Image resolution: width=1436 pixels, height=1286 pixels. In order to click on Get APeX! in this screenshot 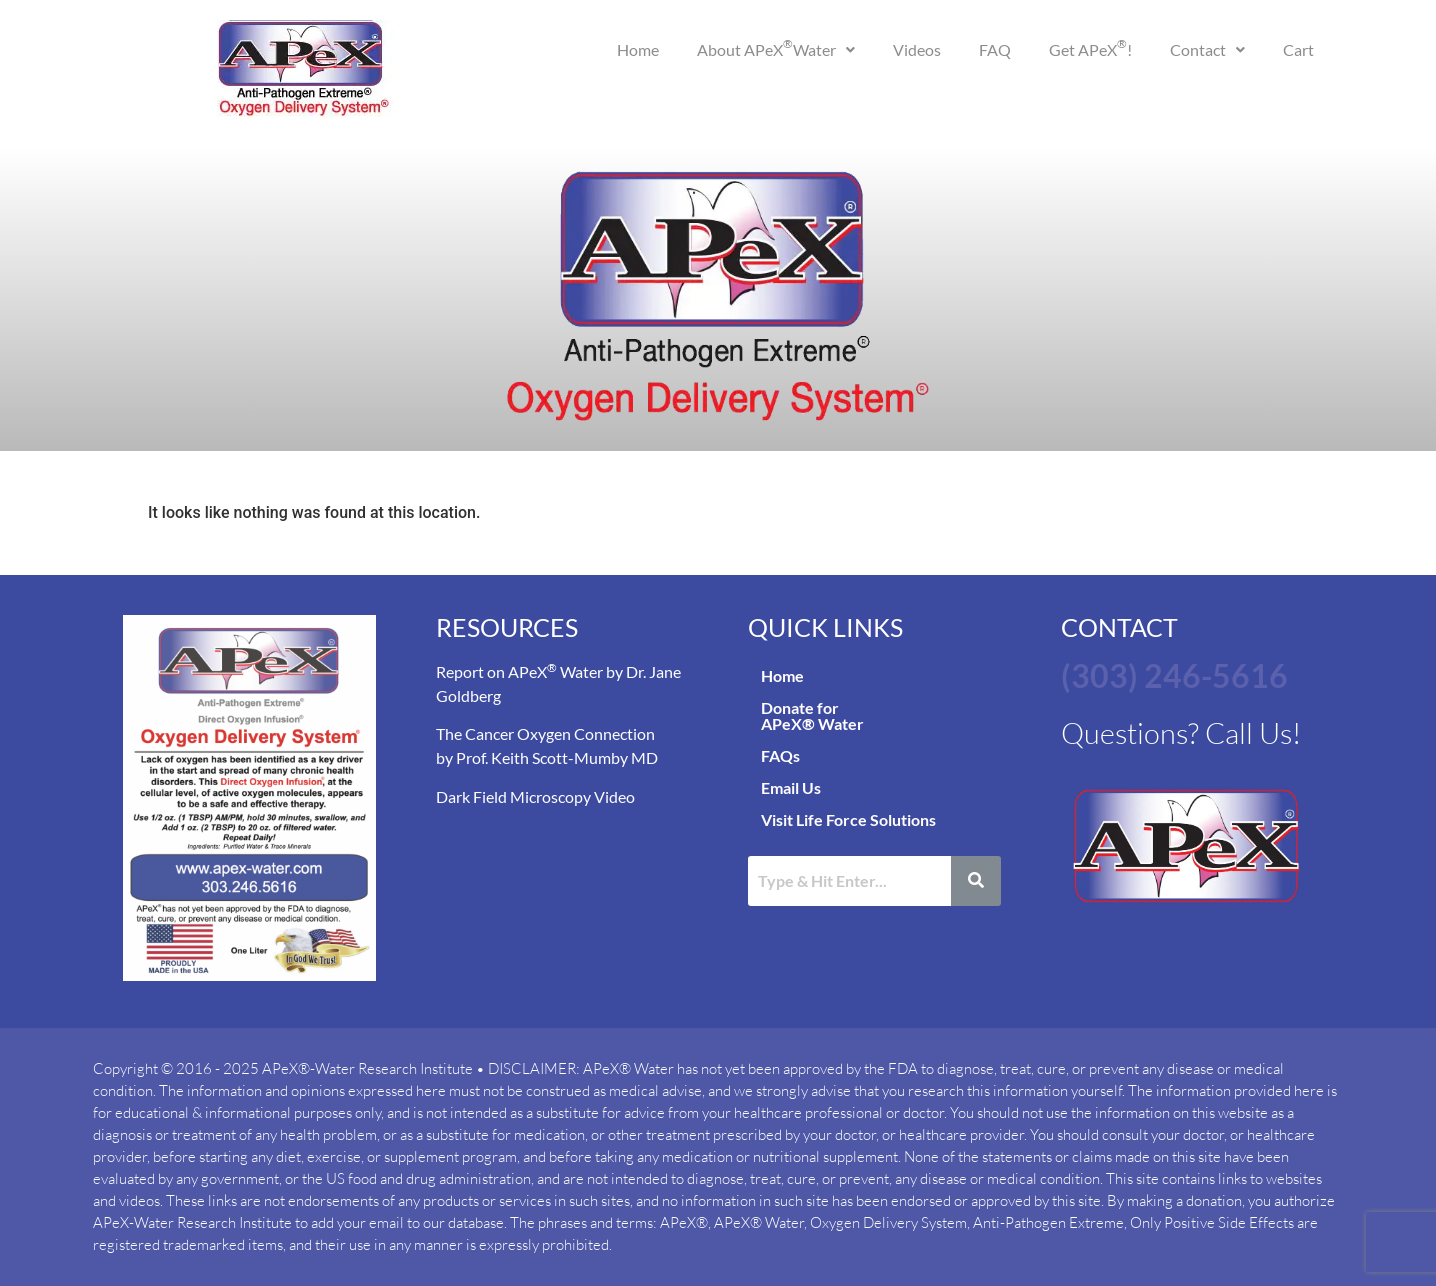, I will do `click(1090, 47)`.